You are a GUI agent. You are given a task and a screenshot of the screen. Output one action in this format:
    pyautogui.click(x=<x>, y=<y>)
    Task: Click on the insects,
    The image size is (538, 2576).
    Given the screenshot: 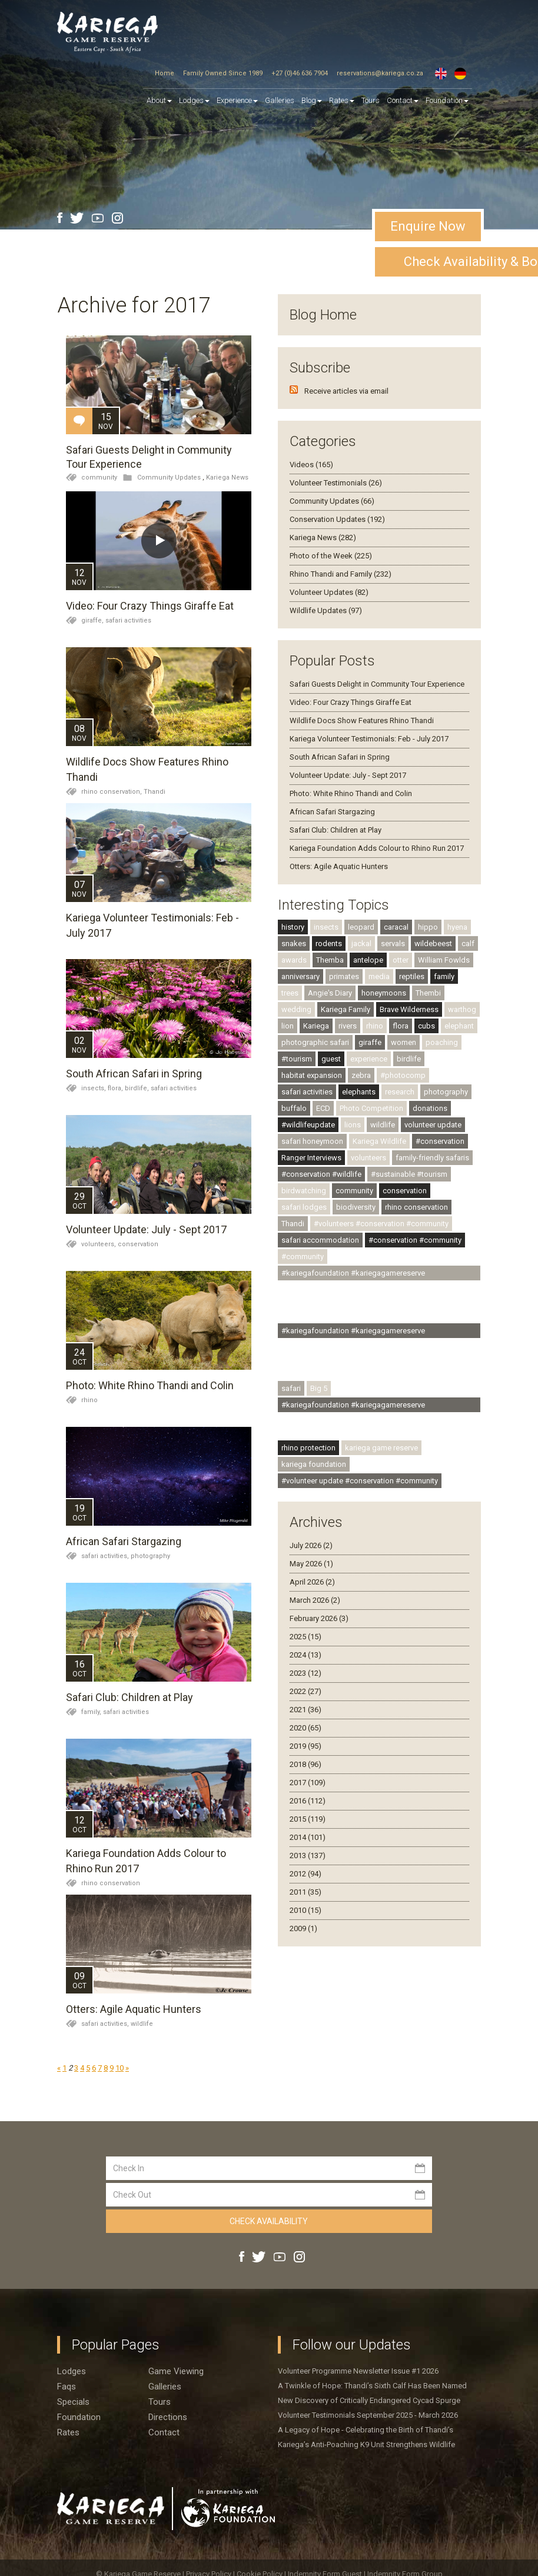 What is the action you would take?
    pyautogui.click(x=94, y=1088)
    